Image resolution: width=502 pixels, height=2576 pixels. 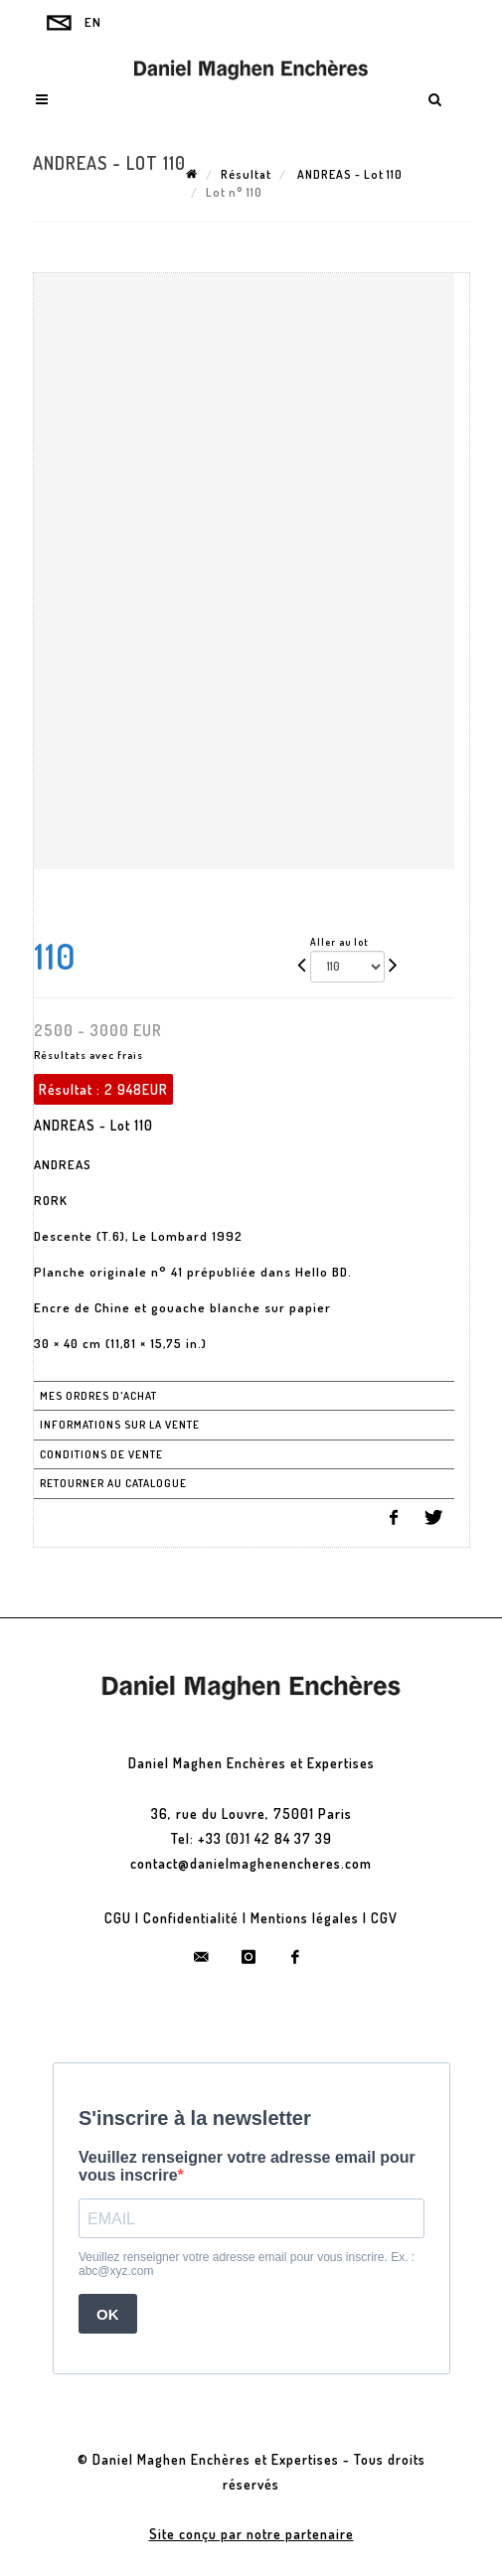 I want to click on Résultat, so click(x=246, y=174).